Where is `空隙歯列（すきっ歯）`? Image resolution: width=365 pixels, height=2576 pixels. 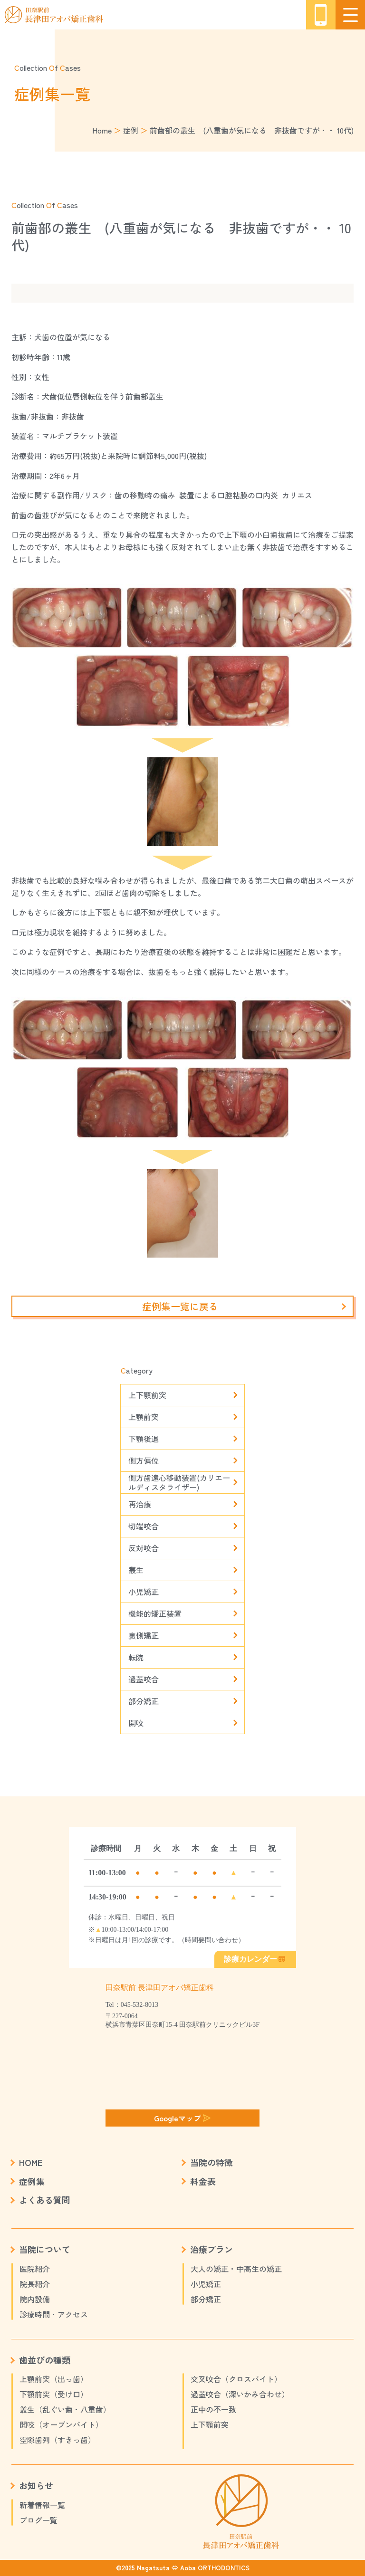
空隙歯列（すきっ歯） is located at coordinates (57, 2439).